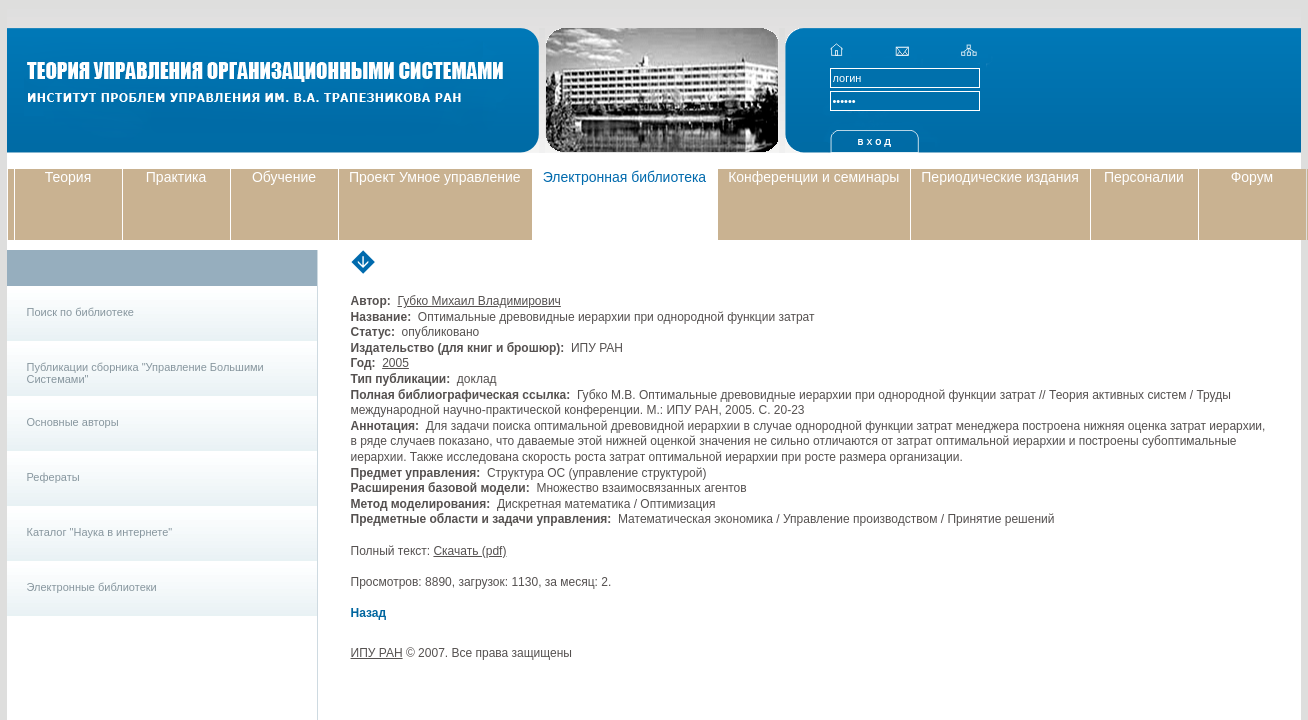 This screenshot has width=1308, height=720. What do you see at coordinates (1000, 177) in the screenshot?
I see `Периодические издания` at bounding box center [1000, 177].